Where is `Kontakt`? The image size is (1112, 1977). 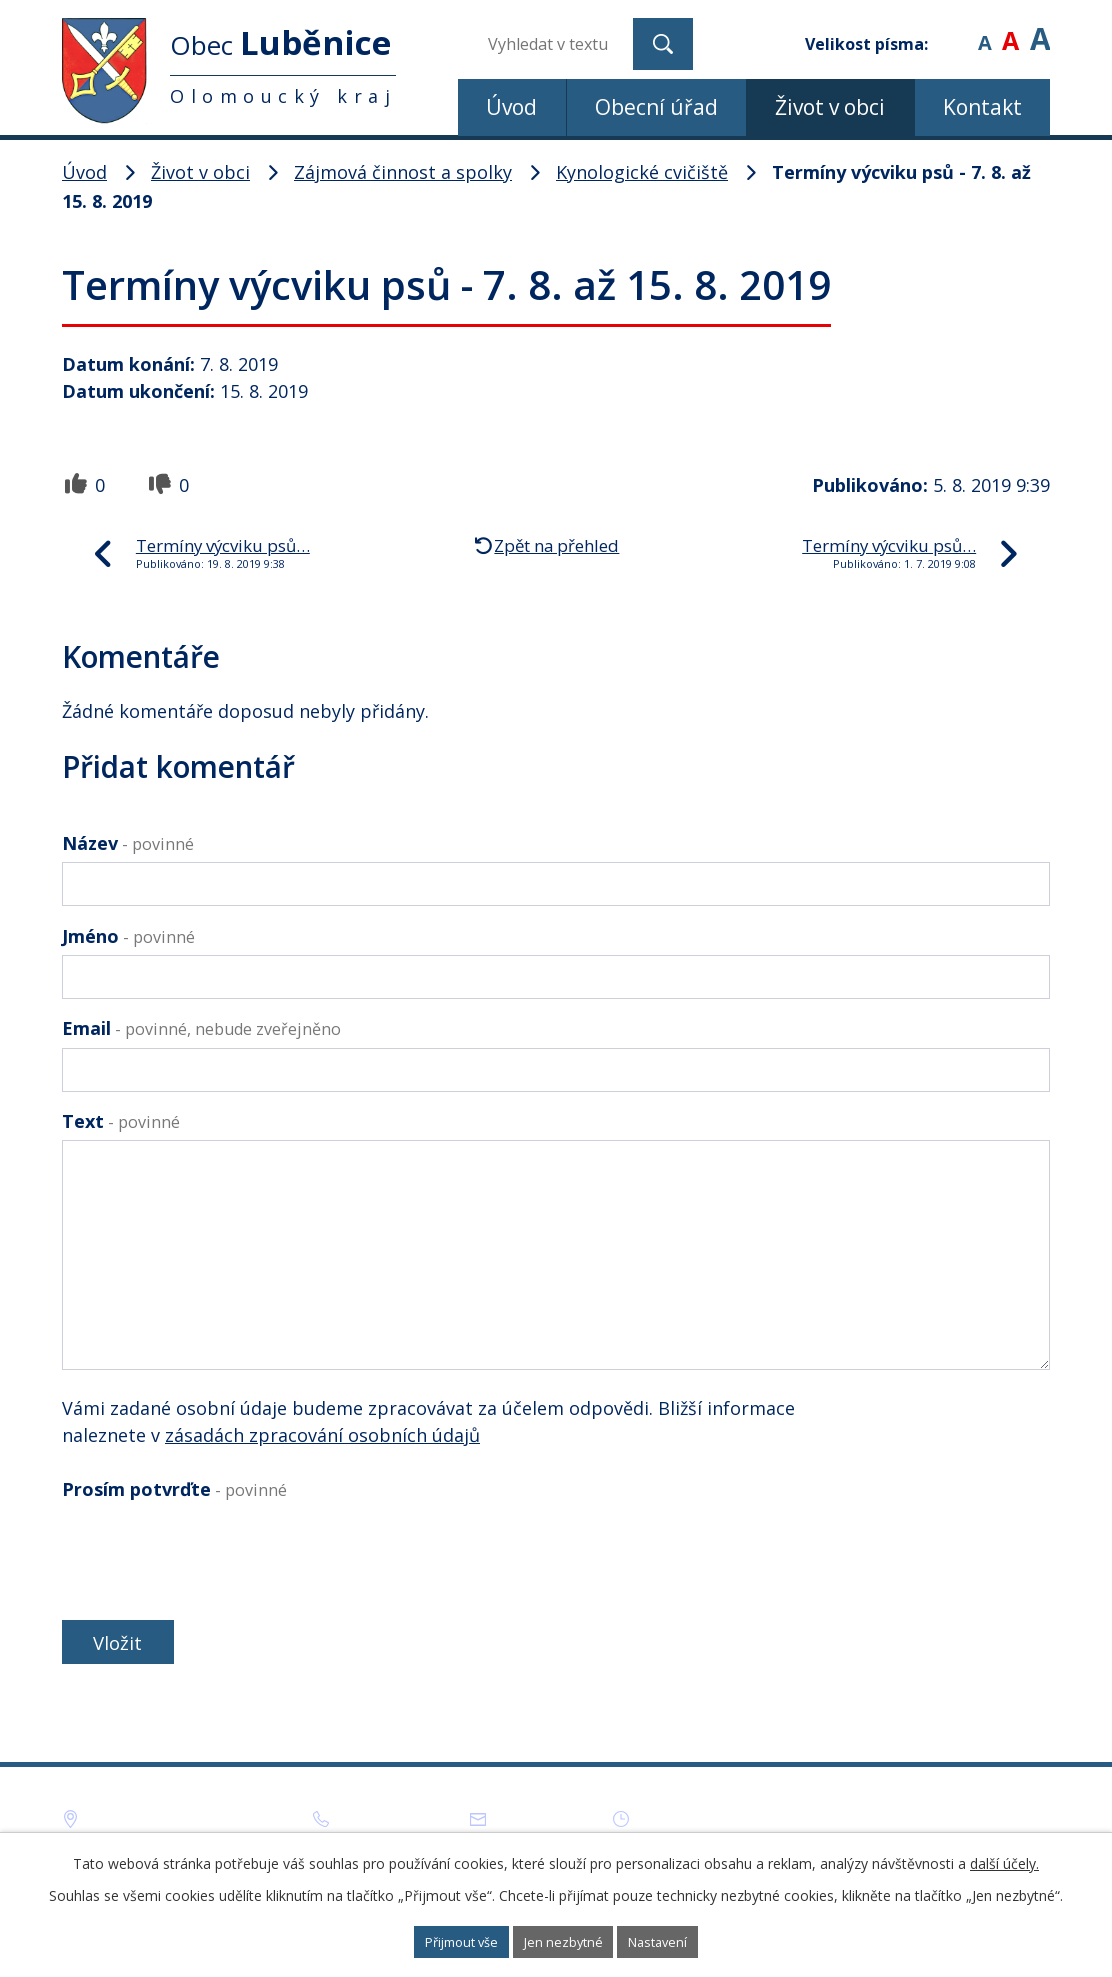
Kontakt is located at coordinates (982, 107).